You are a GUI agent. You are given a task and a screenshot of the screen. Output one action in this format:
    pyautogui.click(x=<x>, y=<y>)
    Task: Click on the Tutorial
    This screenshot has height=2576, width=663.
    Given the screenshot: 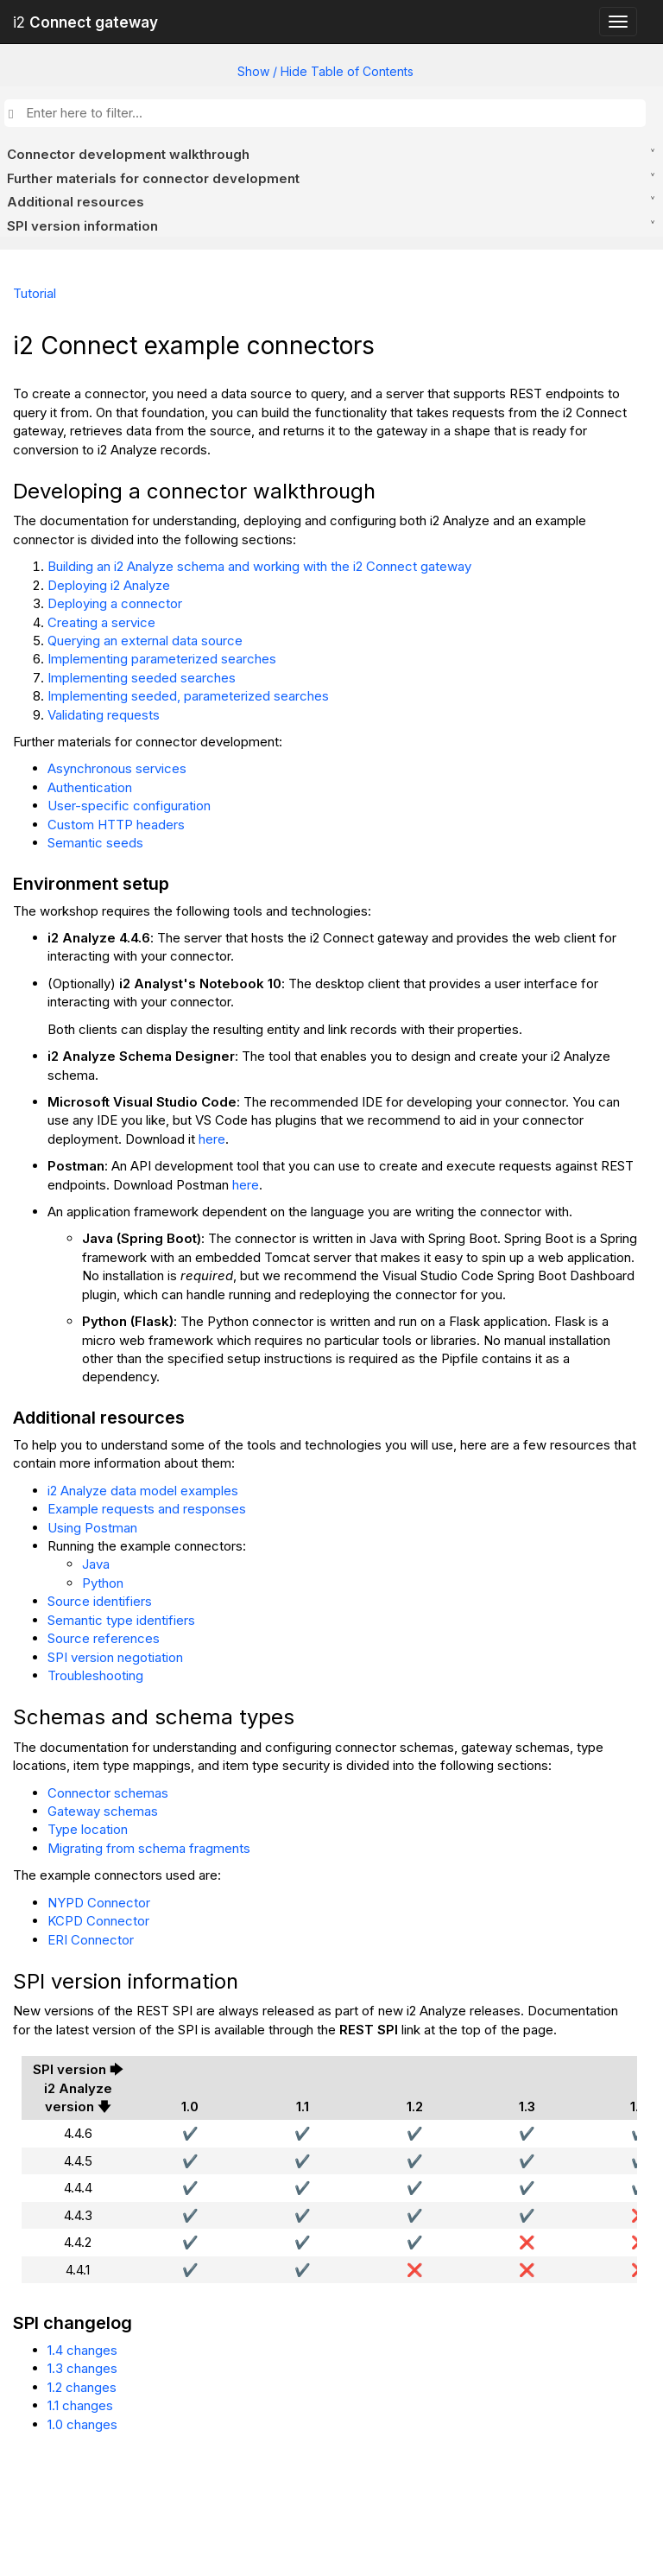 What is the action you would take?
    pyautogui.click(x=34, y=293)
    